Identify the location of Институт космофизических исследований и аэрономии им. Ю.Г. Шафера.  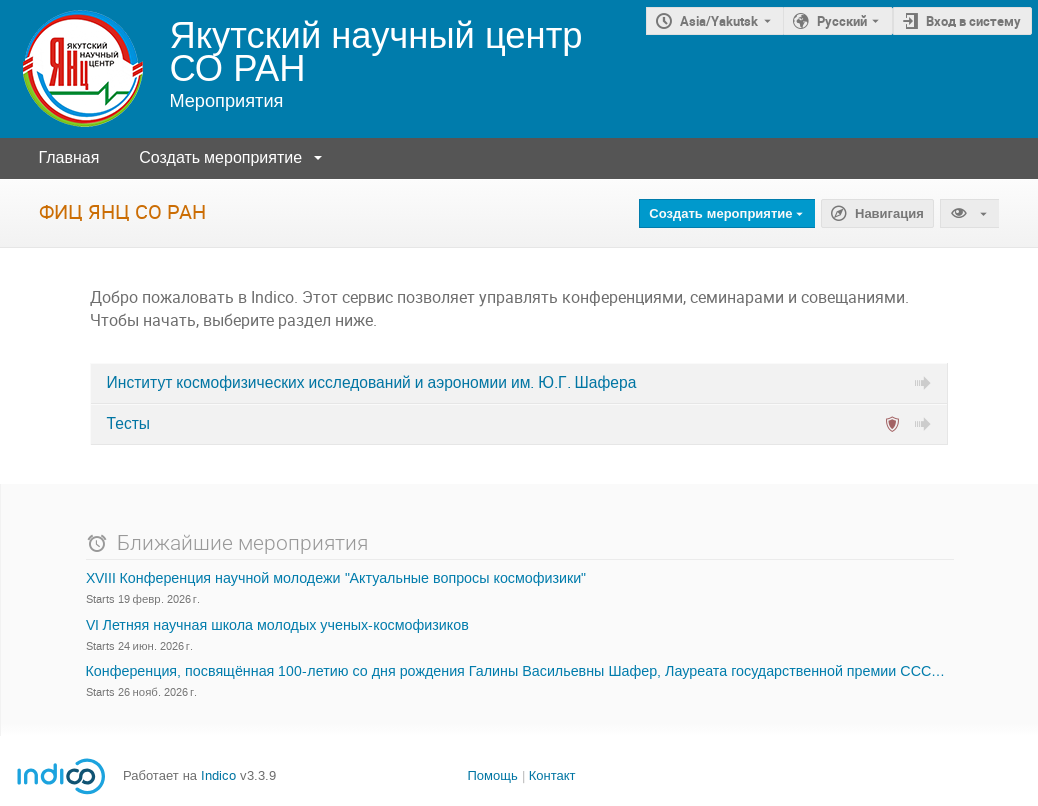
(372, 383).